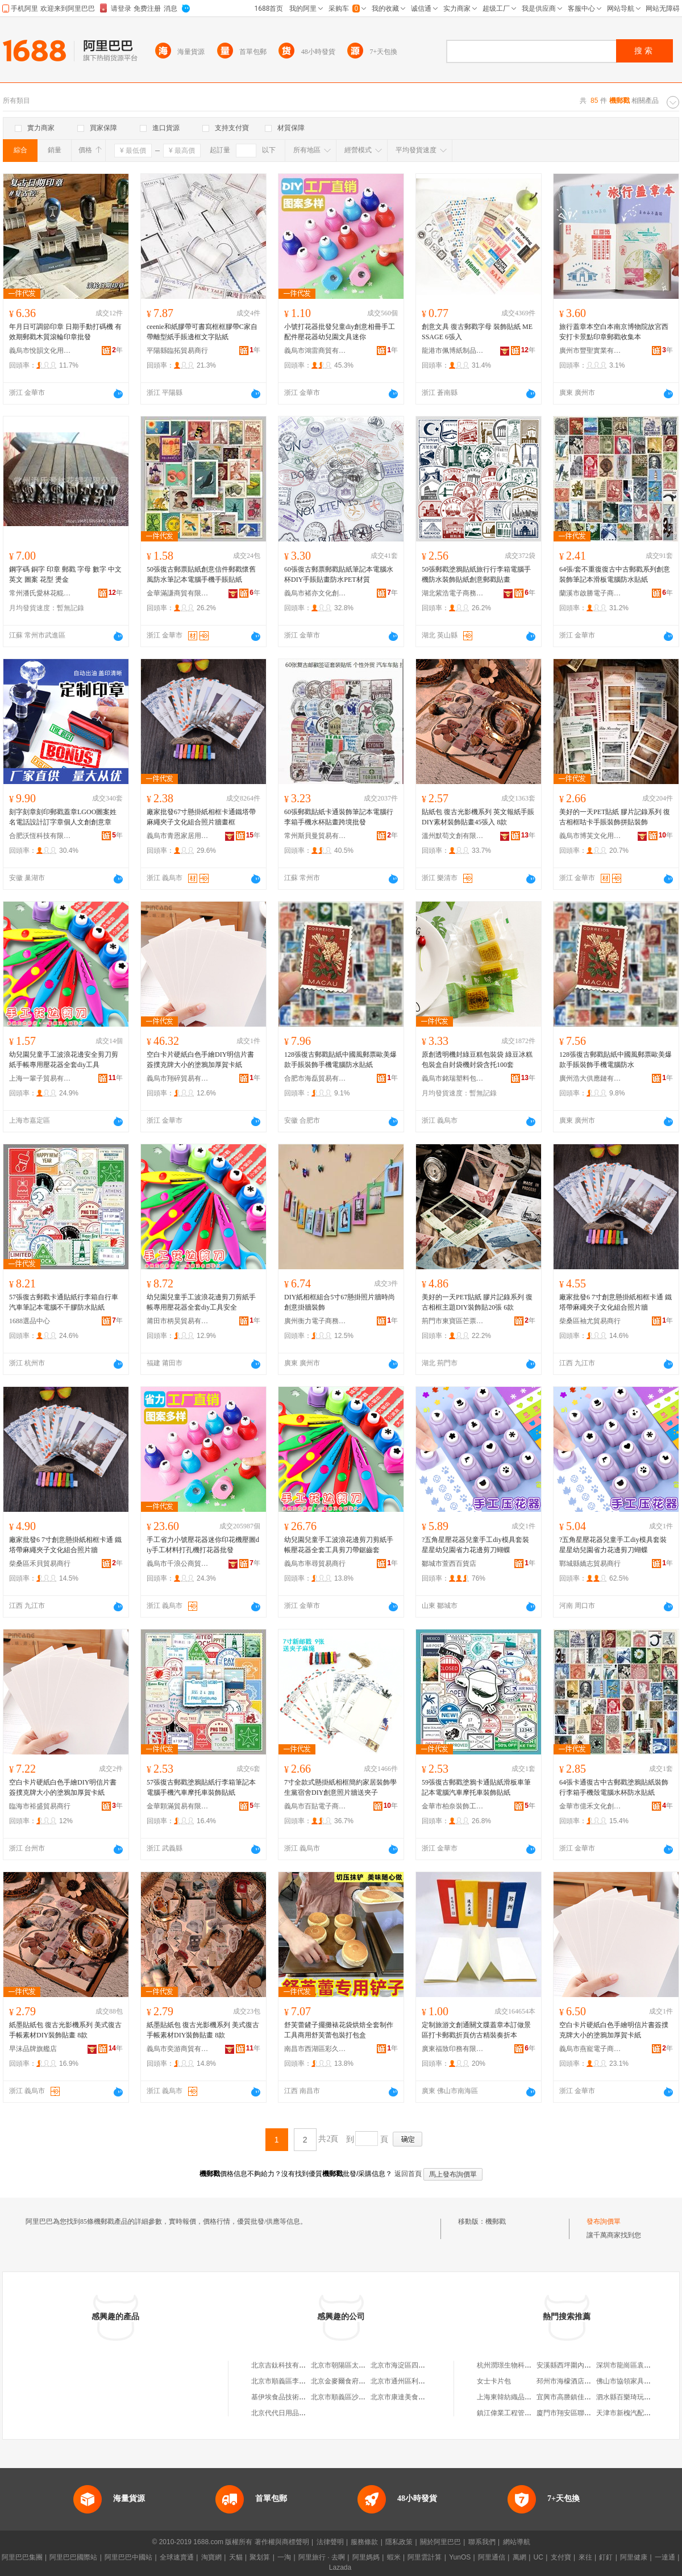  I want to click on 50張郵戳塗鴉貼紙旅行行李箱電腦手機防水裝飾貼紙創意郵戳貼畫, so click(476, 574).